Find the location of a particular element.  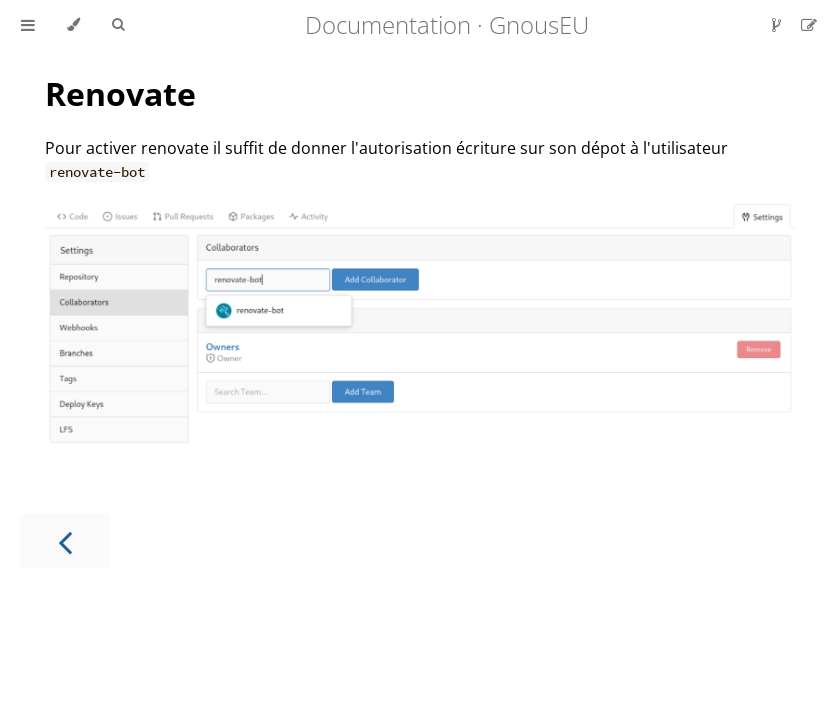

[Git repository] is located at coordinates (778, 25).